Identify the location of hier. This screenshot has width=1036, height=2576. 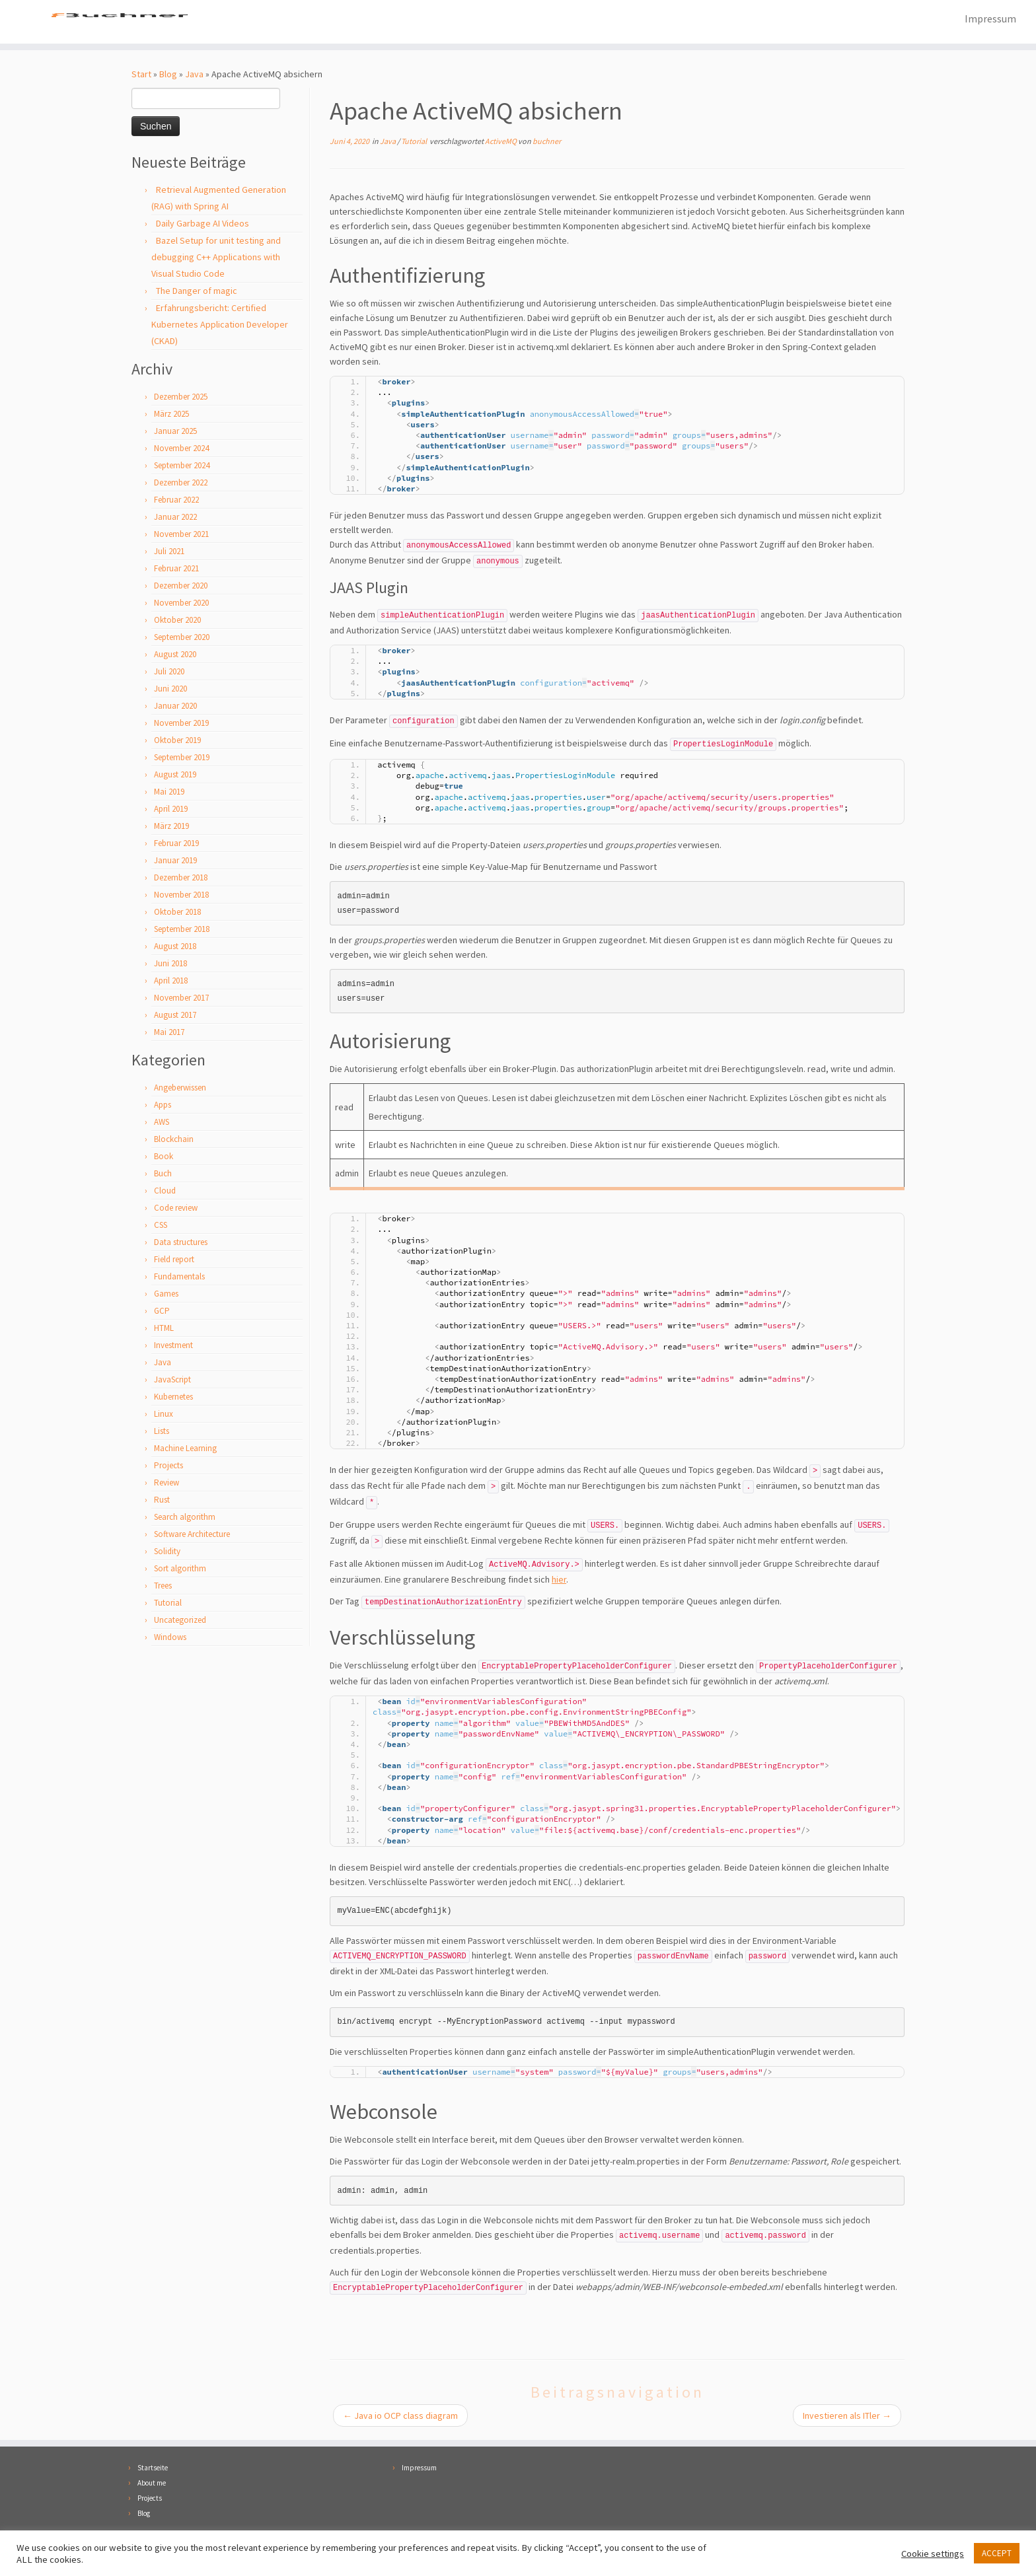
(559, 1581).